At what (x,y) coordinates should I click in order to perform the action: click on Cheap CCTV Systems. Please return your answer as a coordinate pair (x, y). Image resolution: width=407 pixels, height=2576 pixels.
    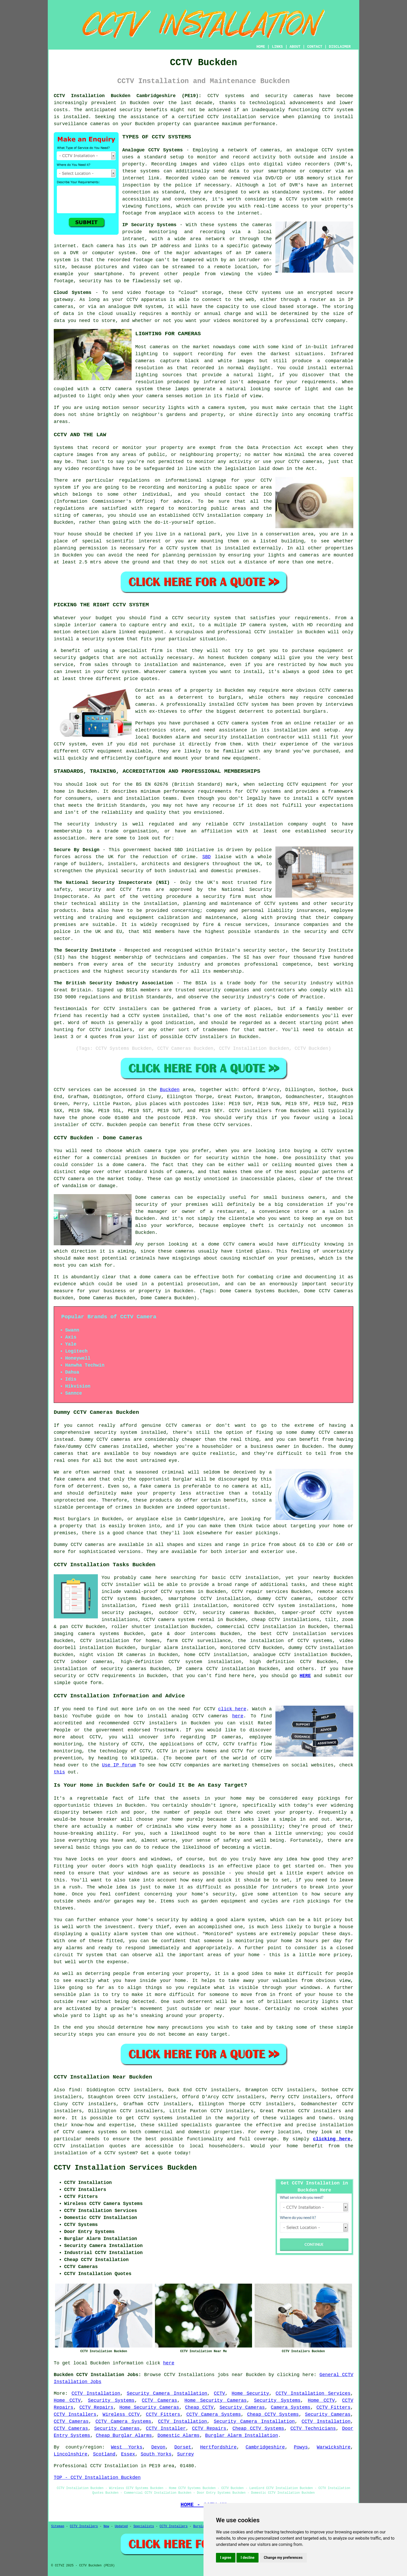
    Looking at the image, I should click on (273, 2414).